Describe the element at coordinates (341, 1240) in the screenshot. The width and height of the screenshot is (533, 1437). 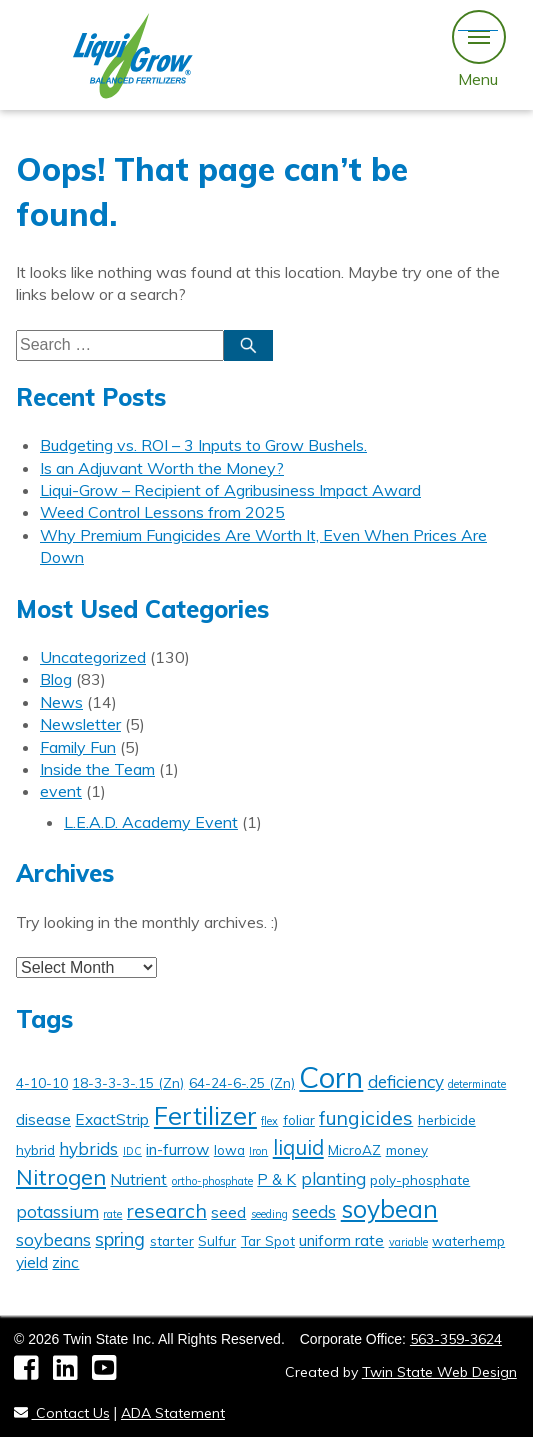
I see `uniform rate [uniform rate (3 items)]` at that location.